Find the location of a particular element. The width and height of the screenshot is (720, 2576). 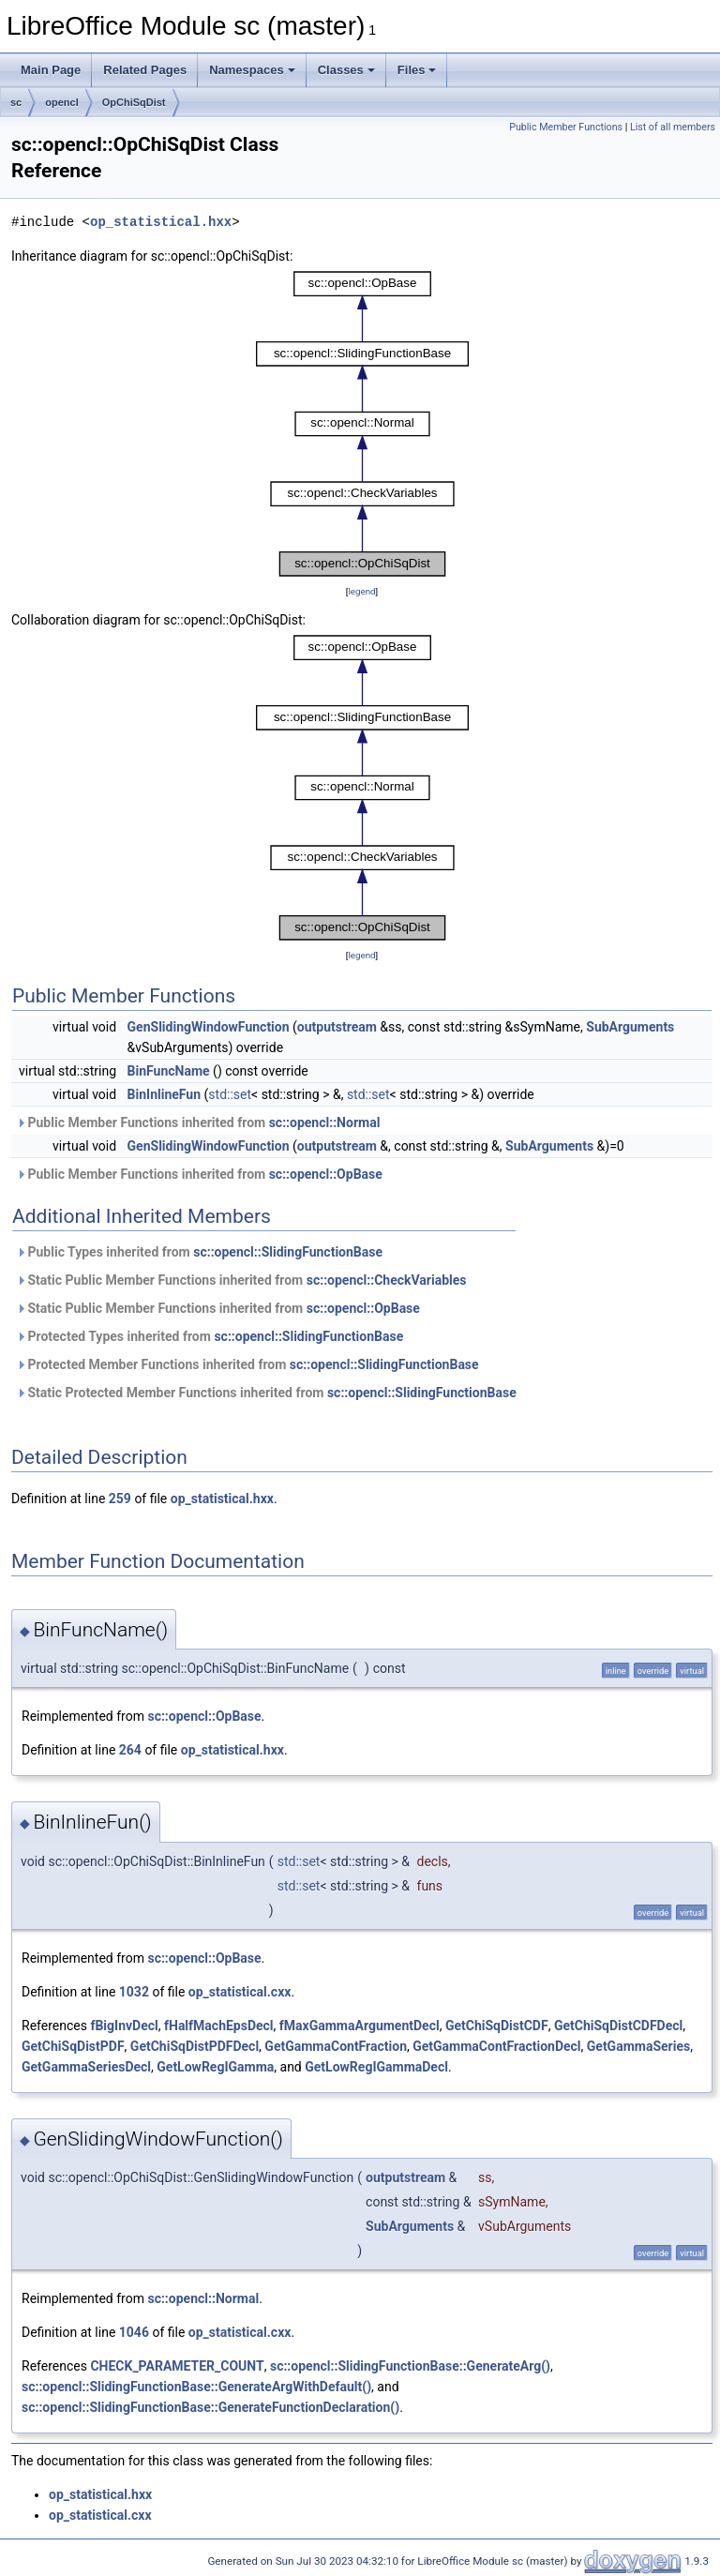

GetChiSqDistPDF is located at coordinates (73, 2046).